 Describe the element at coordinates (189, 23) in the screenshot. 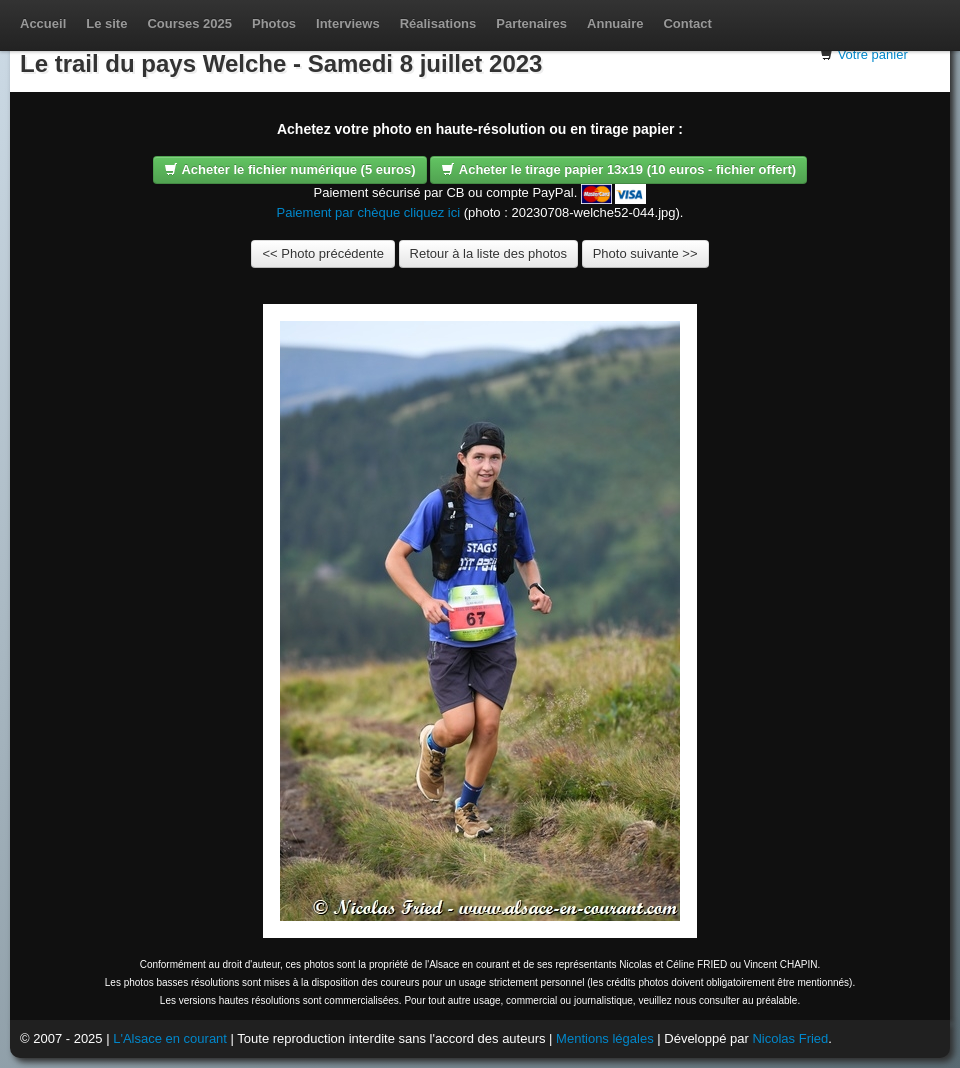

I see `Courses 2025` at that location.